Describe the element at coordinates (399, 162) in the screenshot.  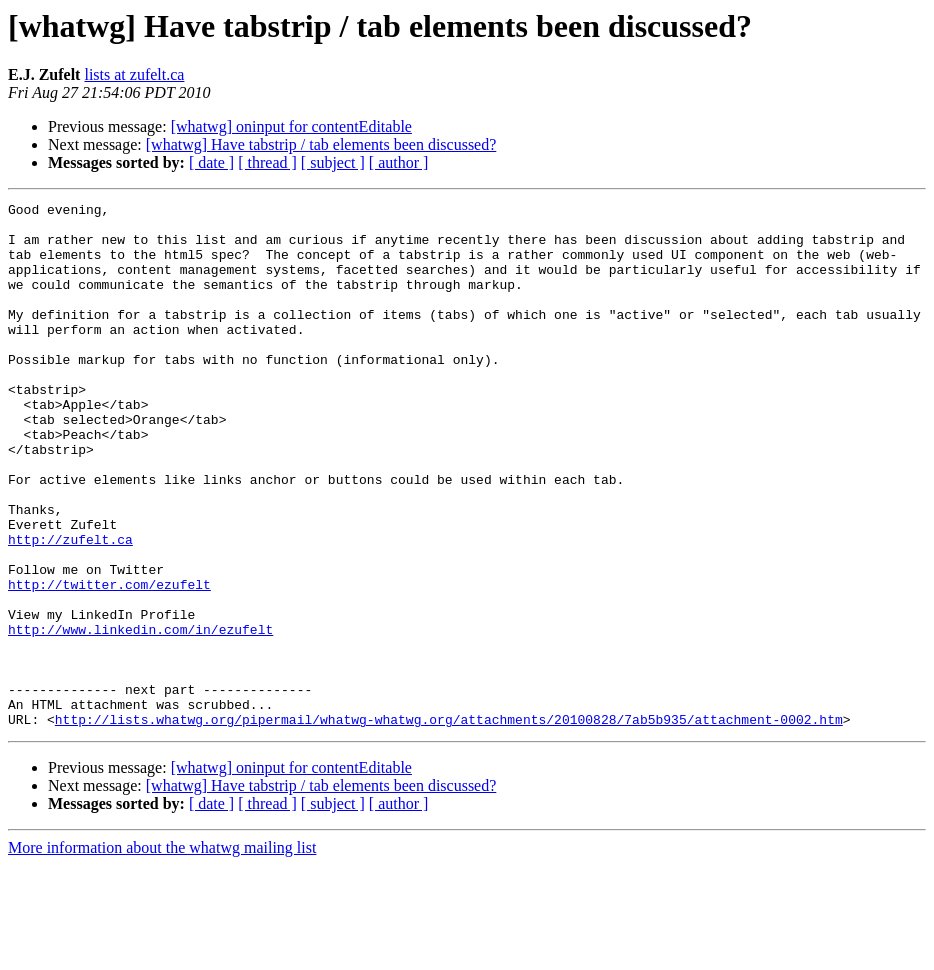
I see `[ author ]` at that location.